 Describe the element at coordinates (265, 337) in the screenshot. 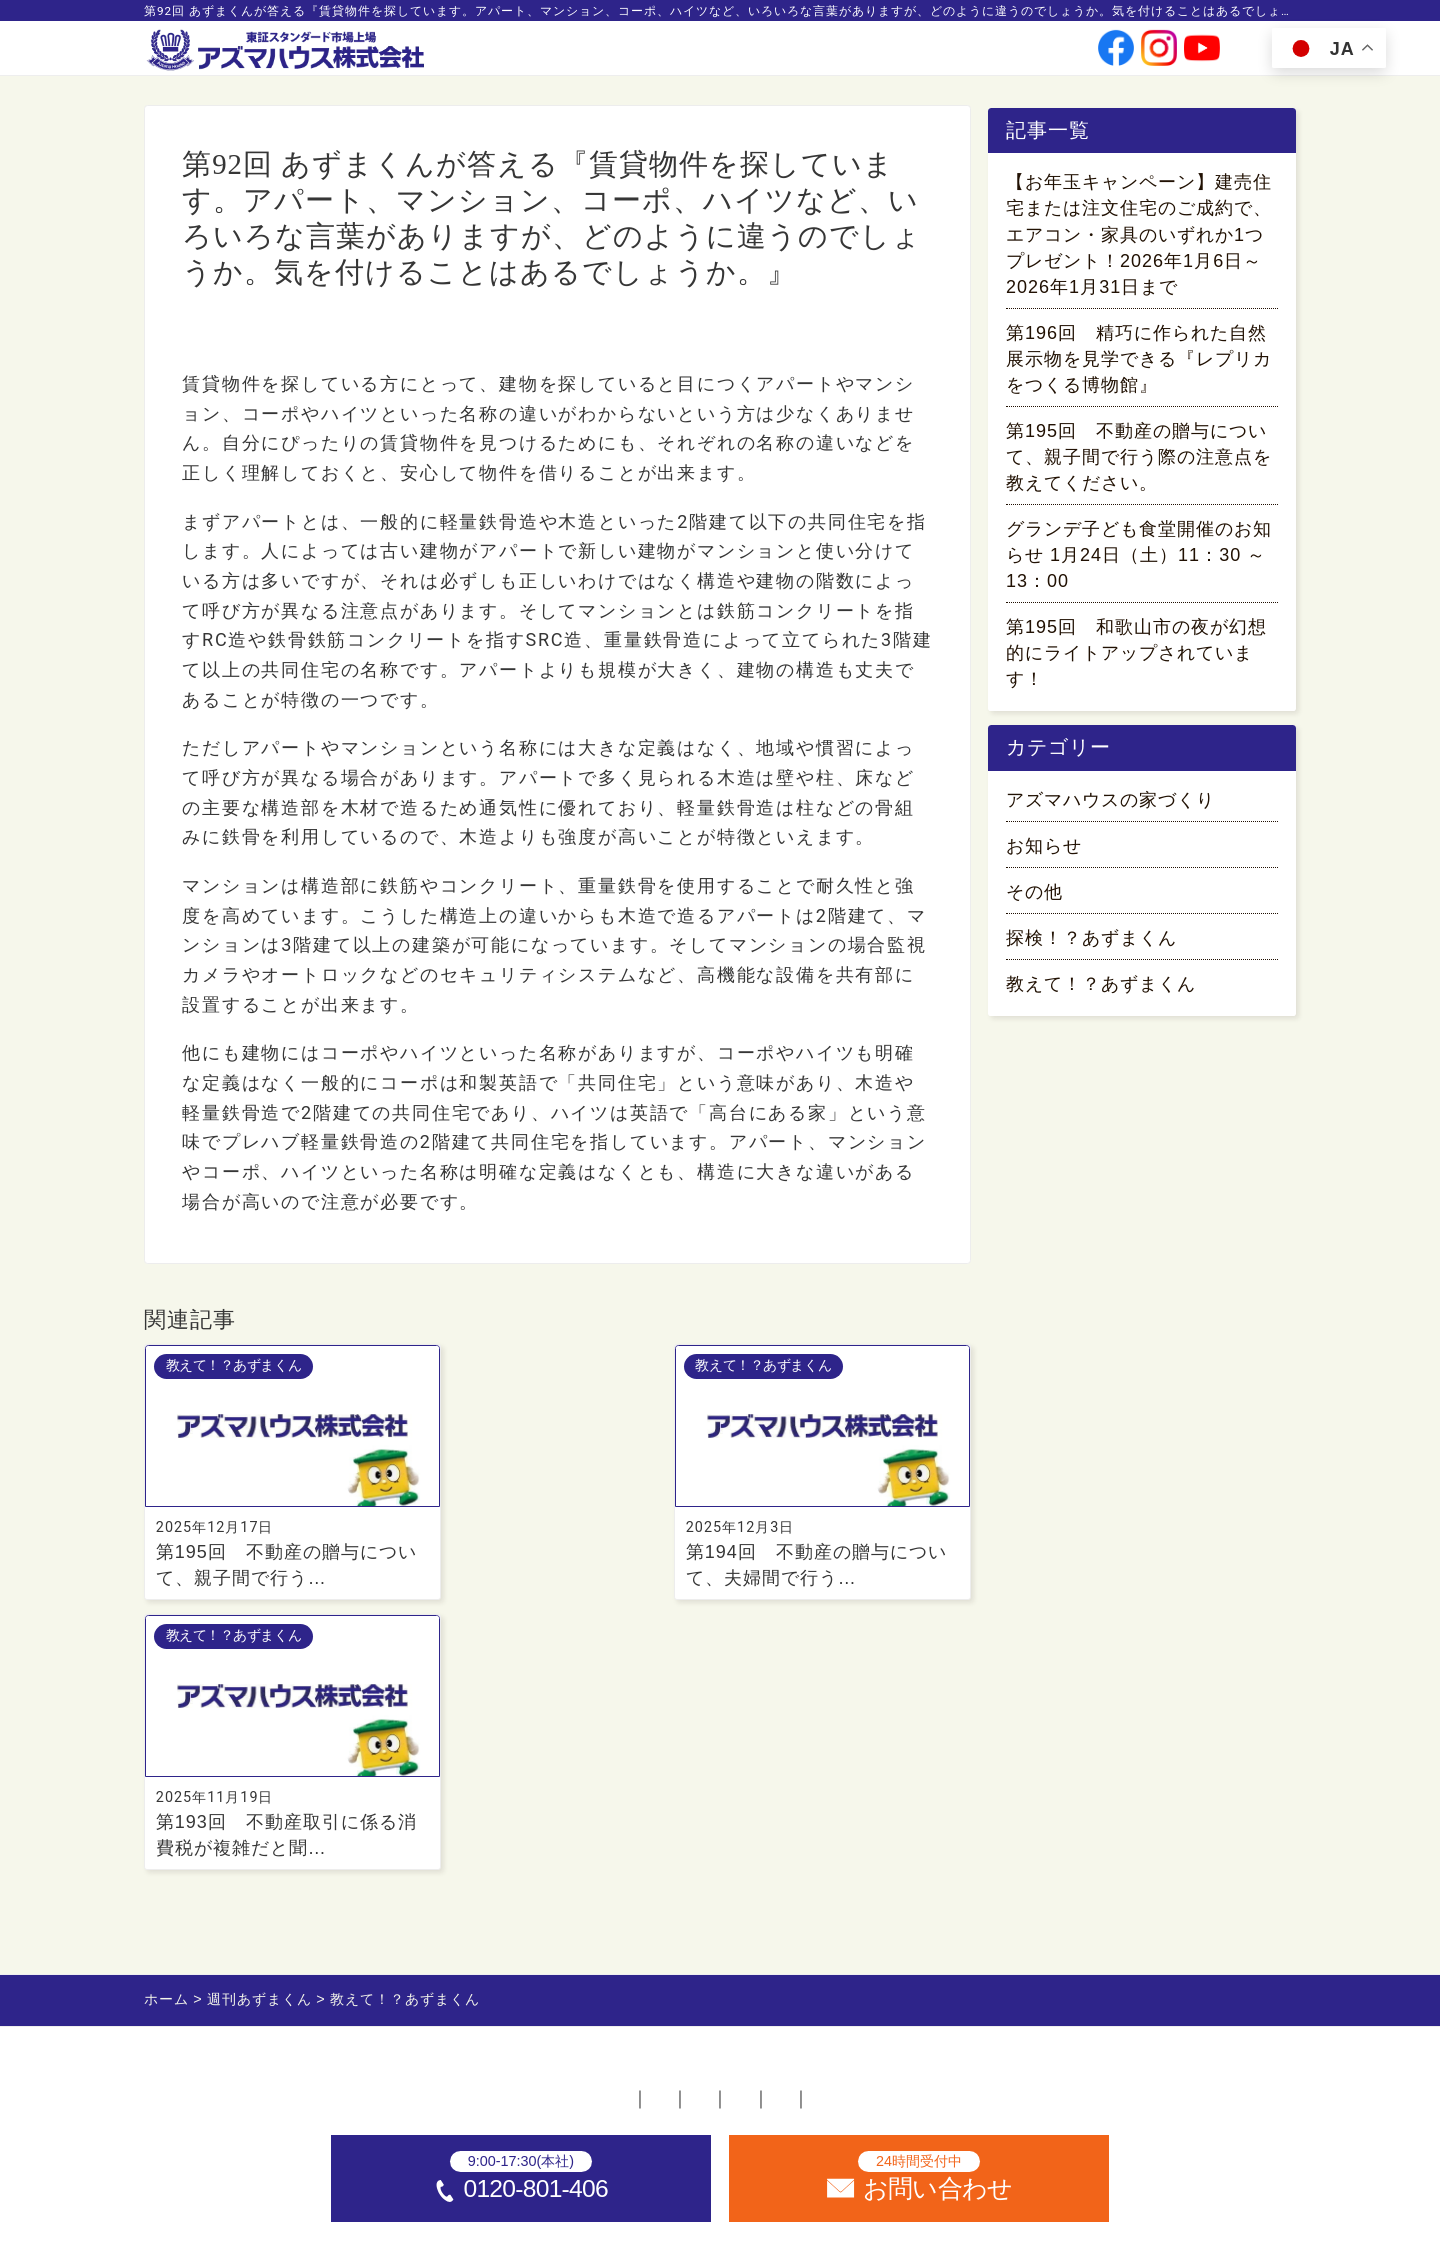

I see `教えて！？あずまくん` at that location.